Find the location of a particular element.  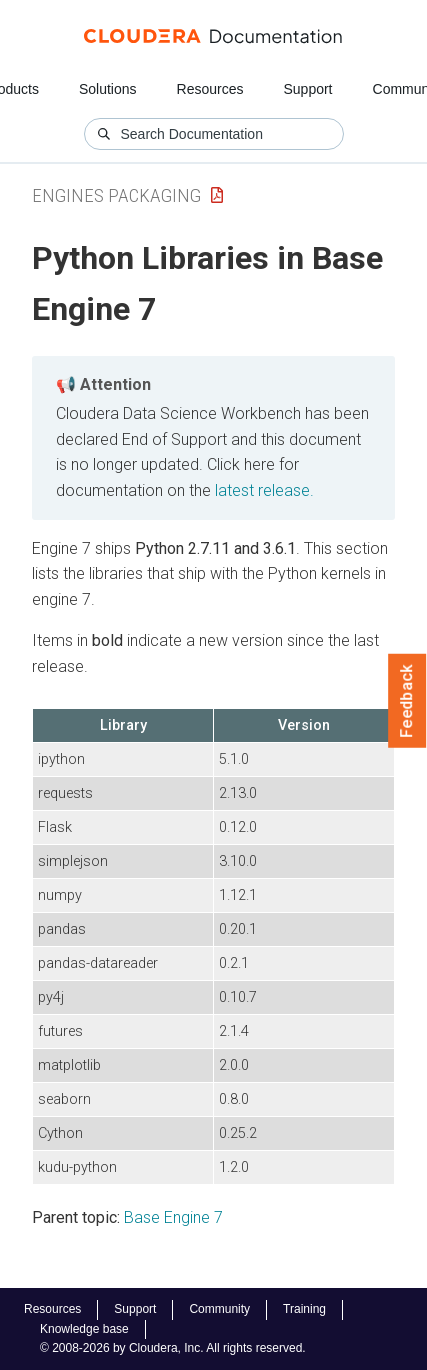

Feedback is located at coordinates (407, 701).